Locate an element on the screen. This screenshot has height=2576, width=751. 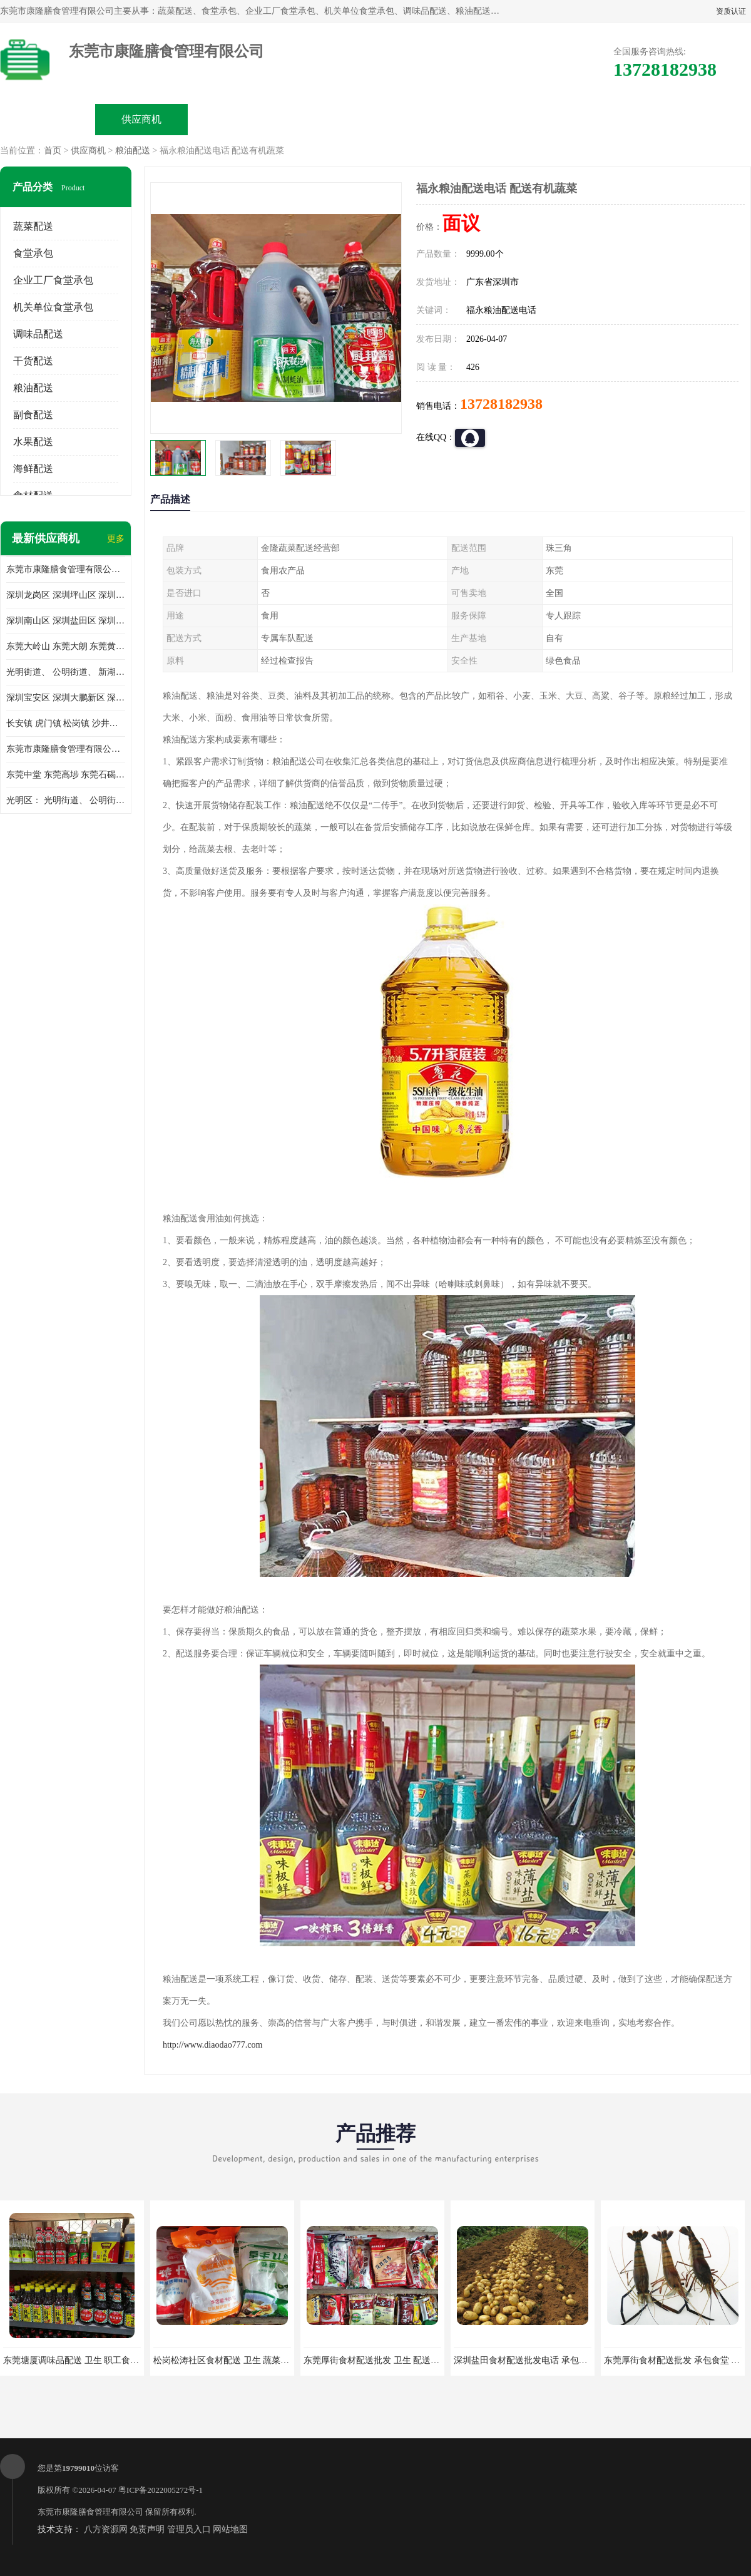
更多 is located at coordinates (116, 538).